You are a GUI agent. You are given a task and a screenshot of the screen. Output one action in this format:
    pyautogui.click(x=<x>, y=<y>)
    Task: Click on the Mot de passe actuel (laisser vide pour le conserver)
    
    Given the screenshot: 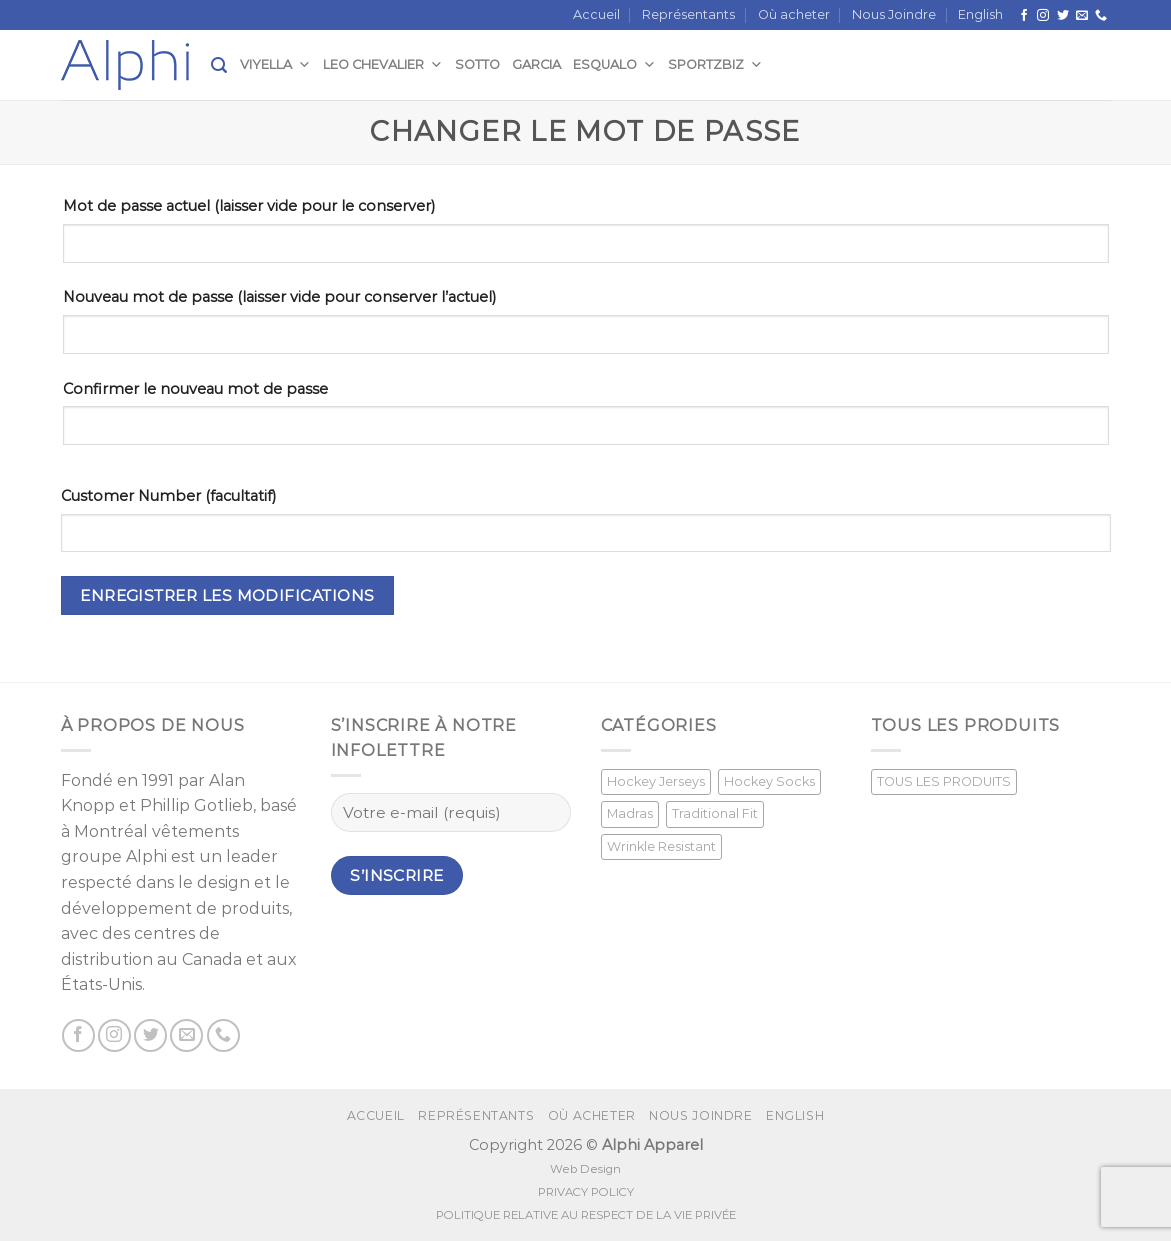 What is the action you would take?
    pyautogui.click(x=249, y=206)
    